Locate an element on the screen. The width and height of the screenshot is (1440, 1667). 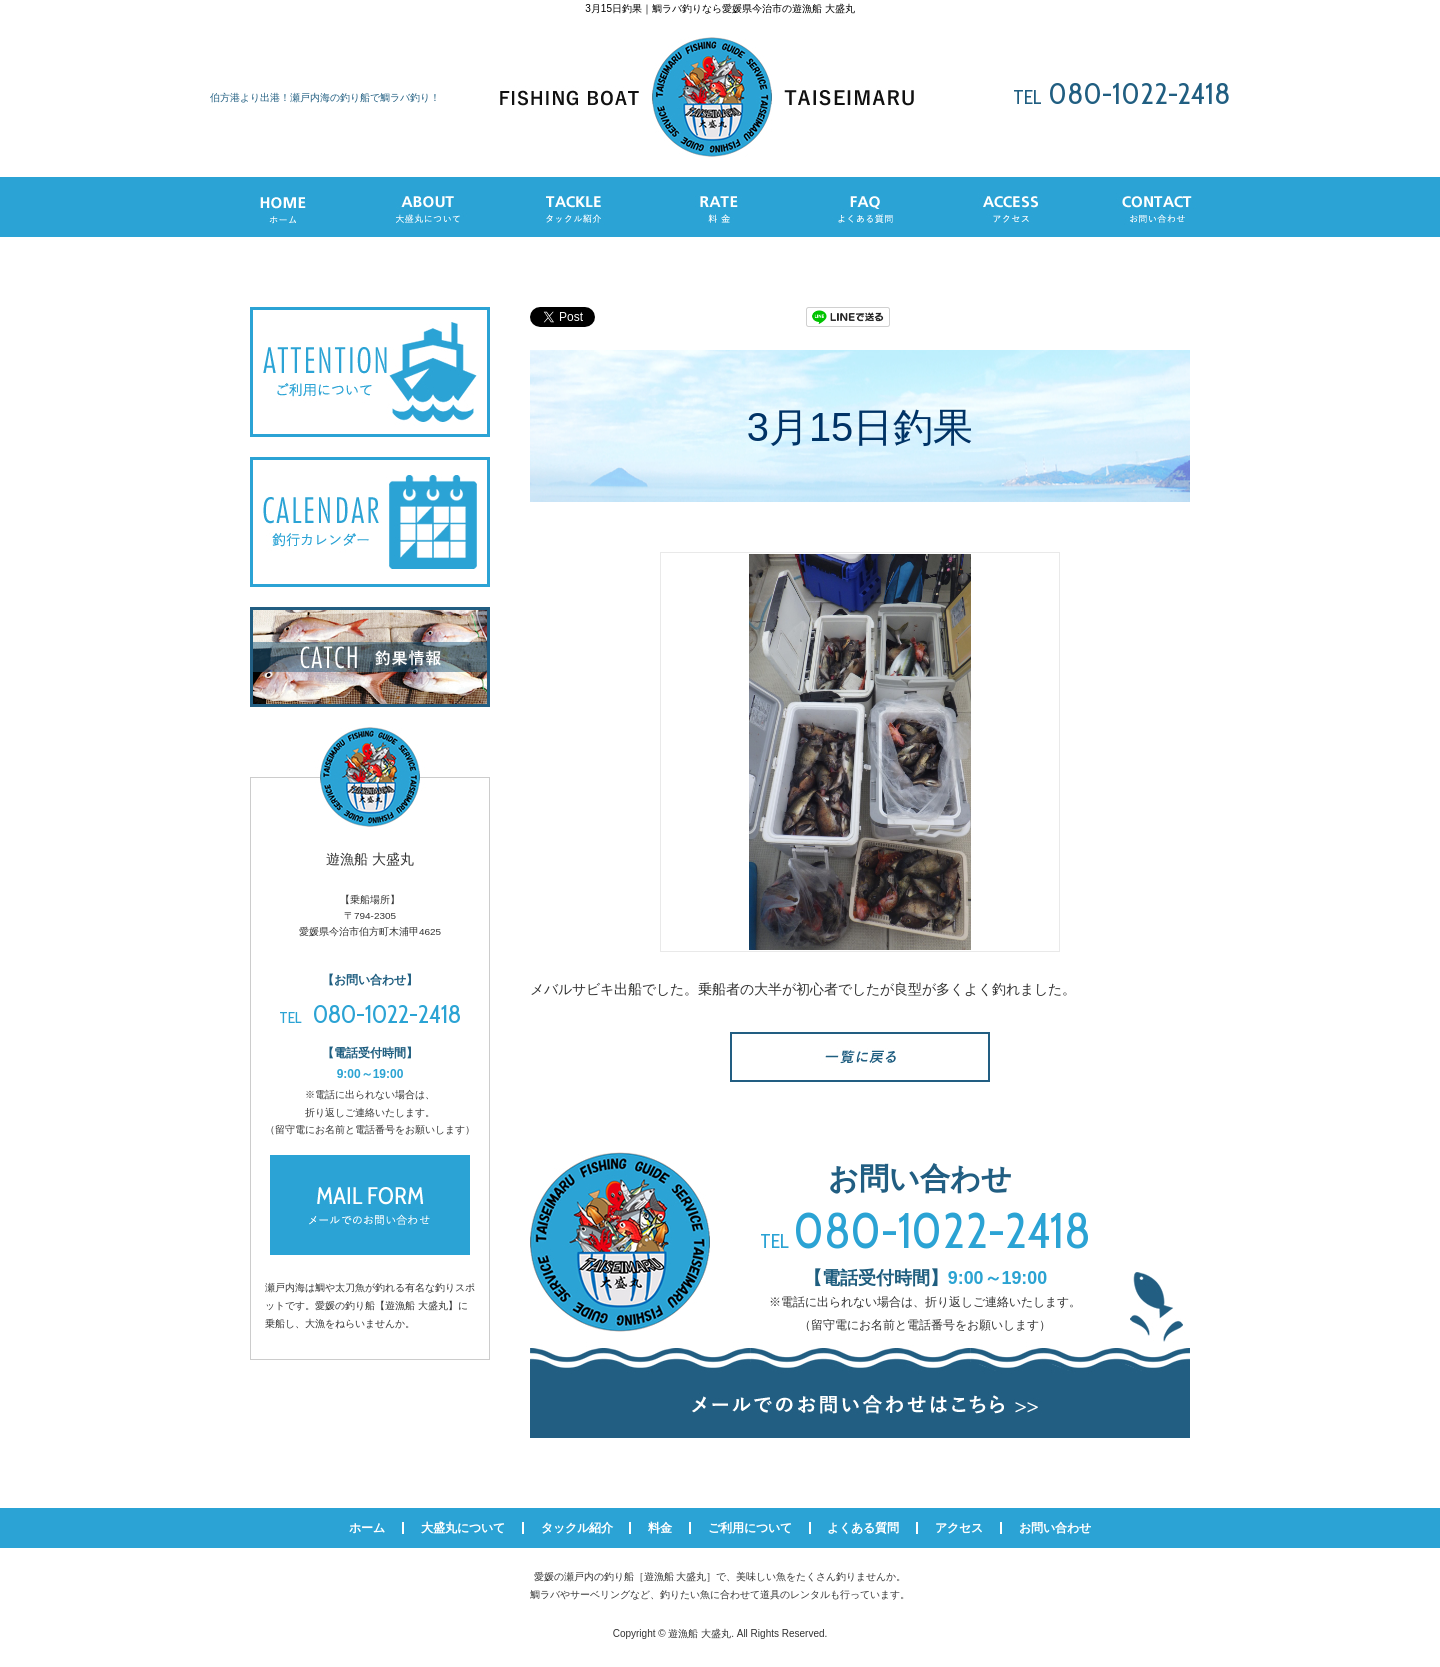
お問い合わせ is located at coordinates (1055, 1528).